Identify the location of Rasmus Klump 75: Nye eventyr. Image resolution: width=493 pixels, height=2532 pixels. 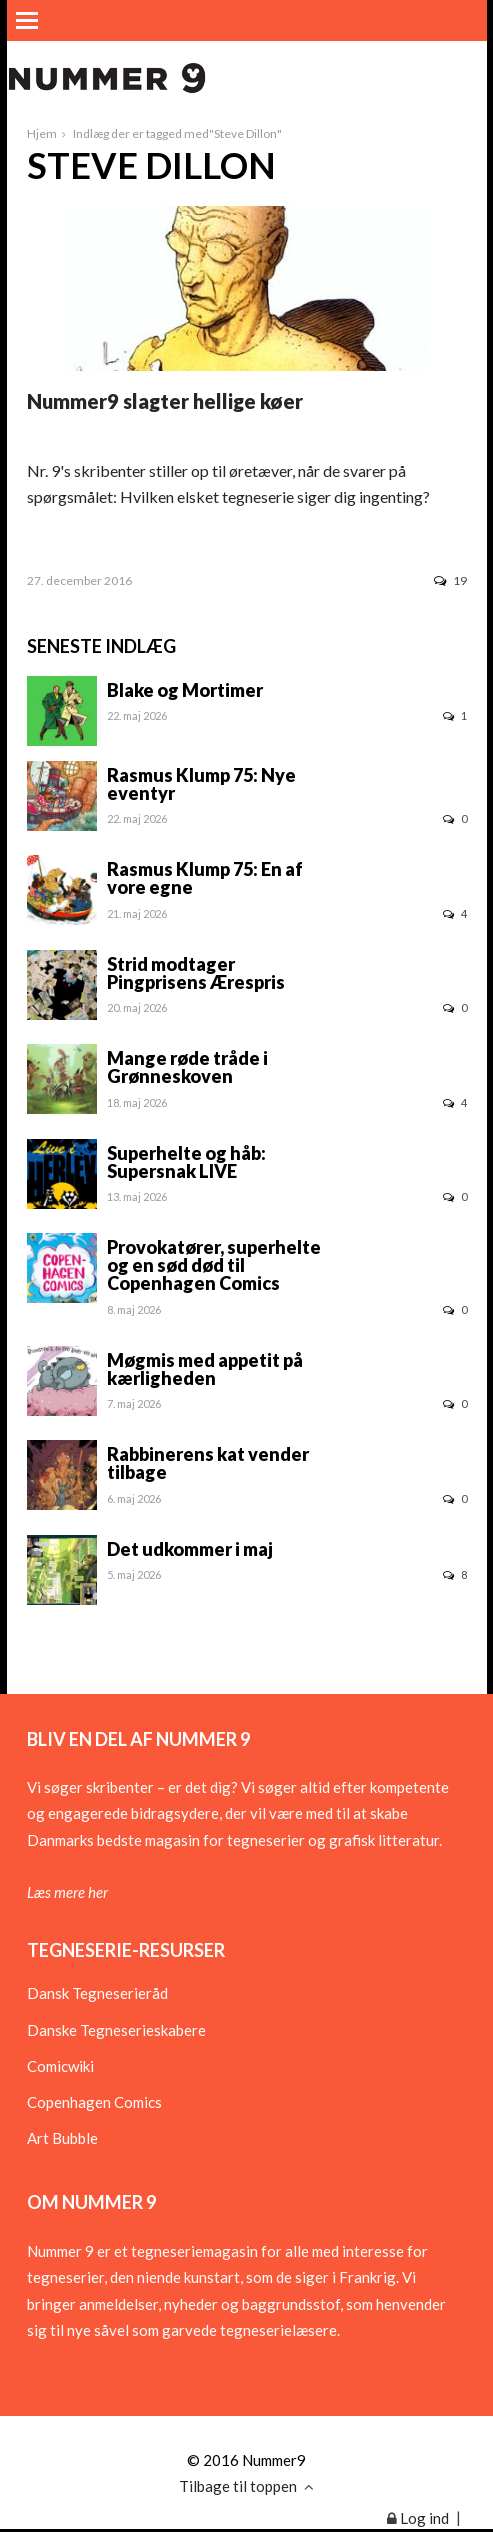
(201, 784).